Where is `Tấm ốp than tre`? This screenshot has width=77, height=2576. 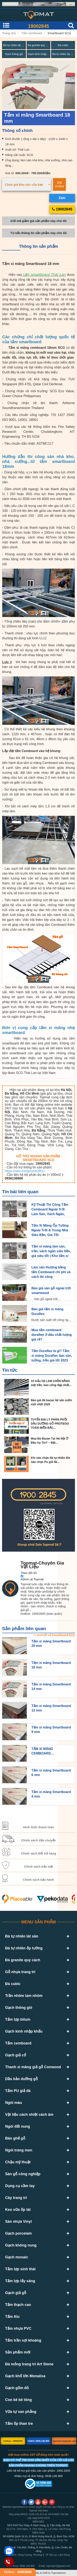 Tấm ốp than tre is located at coordinates (19, 2423).